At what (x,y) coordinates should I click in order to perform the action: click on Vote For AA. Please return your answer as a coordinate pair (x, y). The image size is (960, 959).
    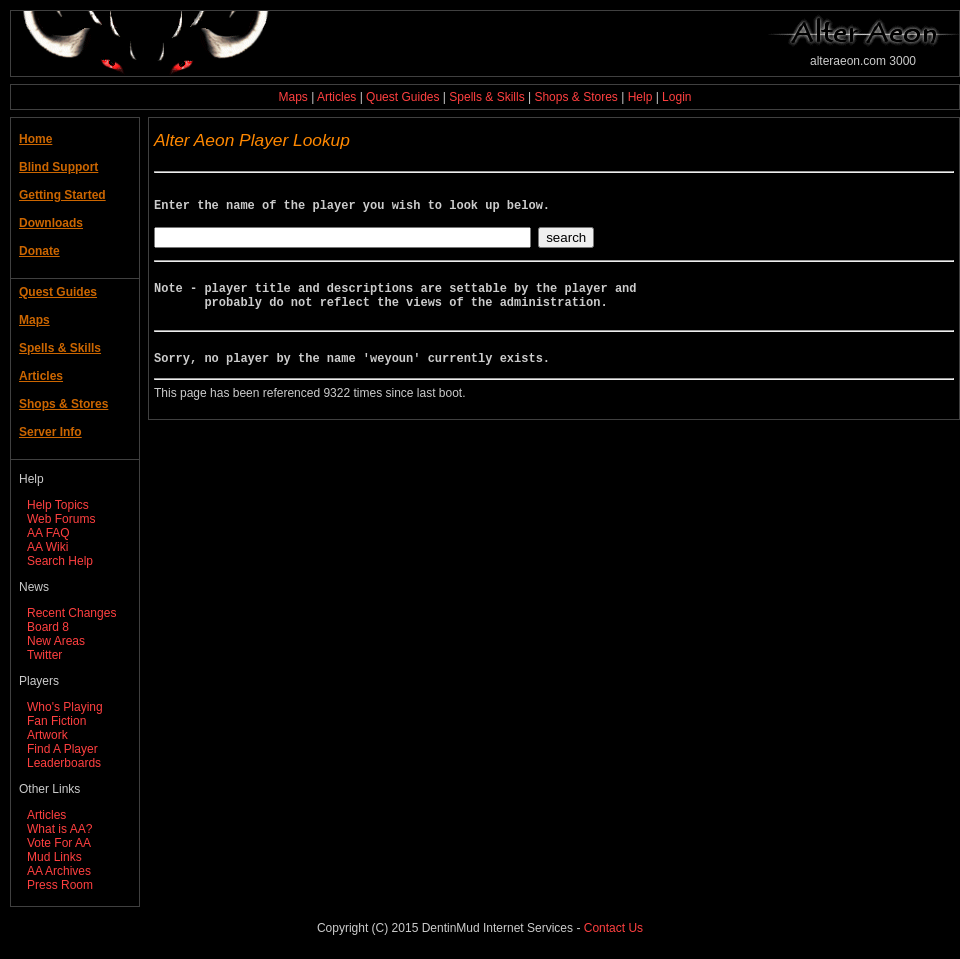
    Looking at the image, I should click on (59, 843).